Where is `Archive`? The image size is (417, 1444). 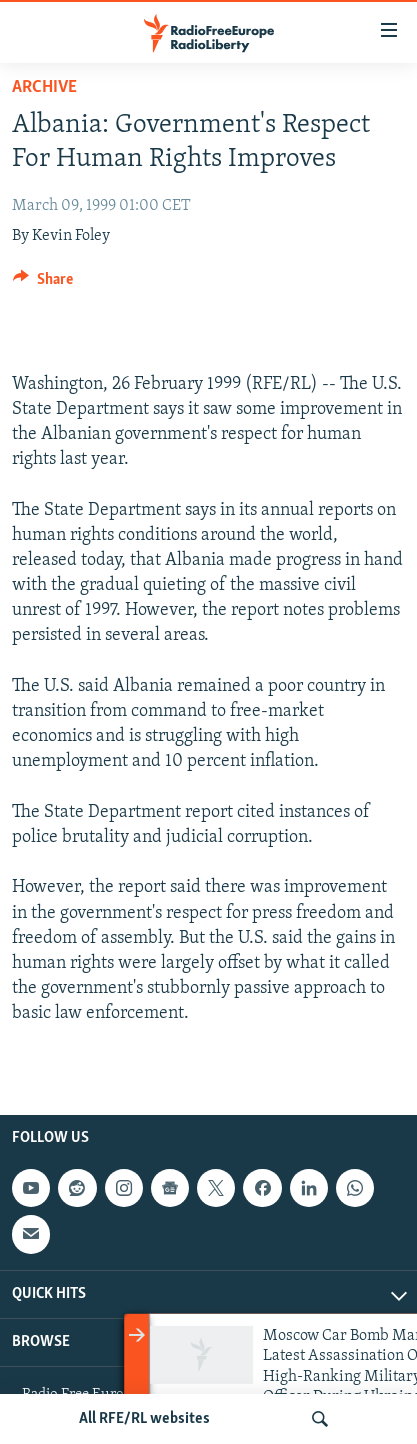
Archive is located at coordinates (44, 87).